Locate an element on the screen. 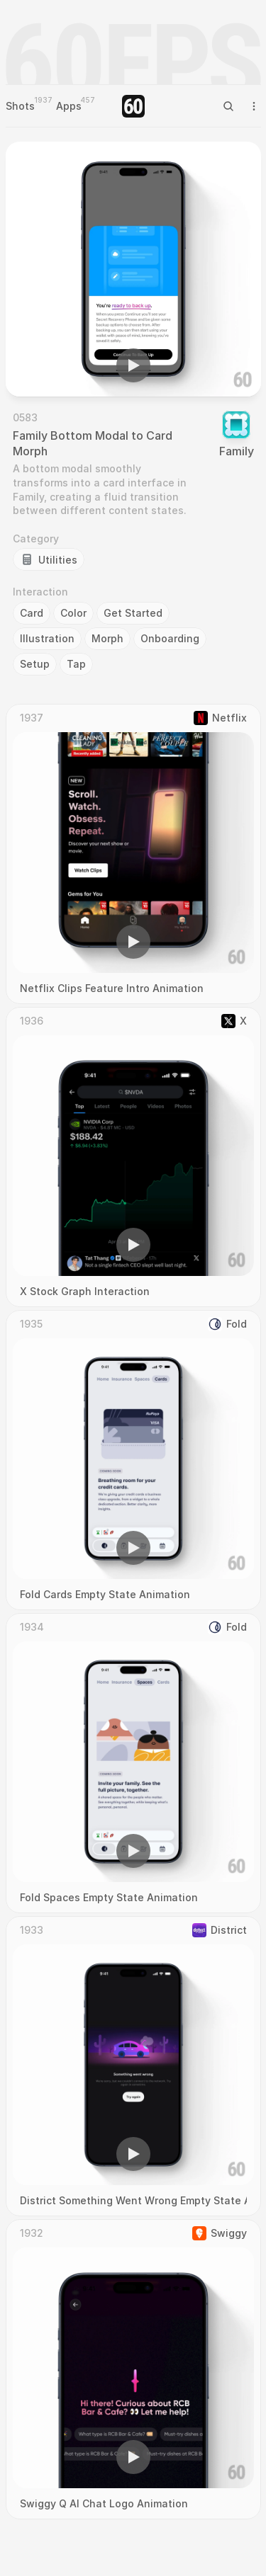 The height and width of the screenshot is (2576, 266). Apps is located at coordinates (69, 106).